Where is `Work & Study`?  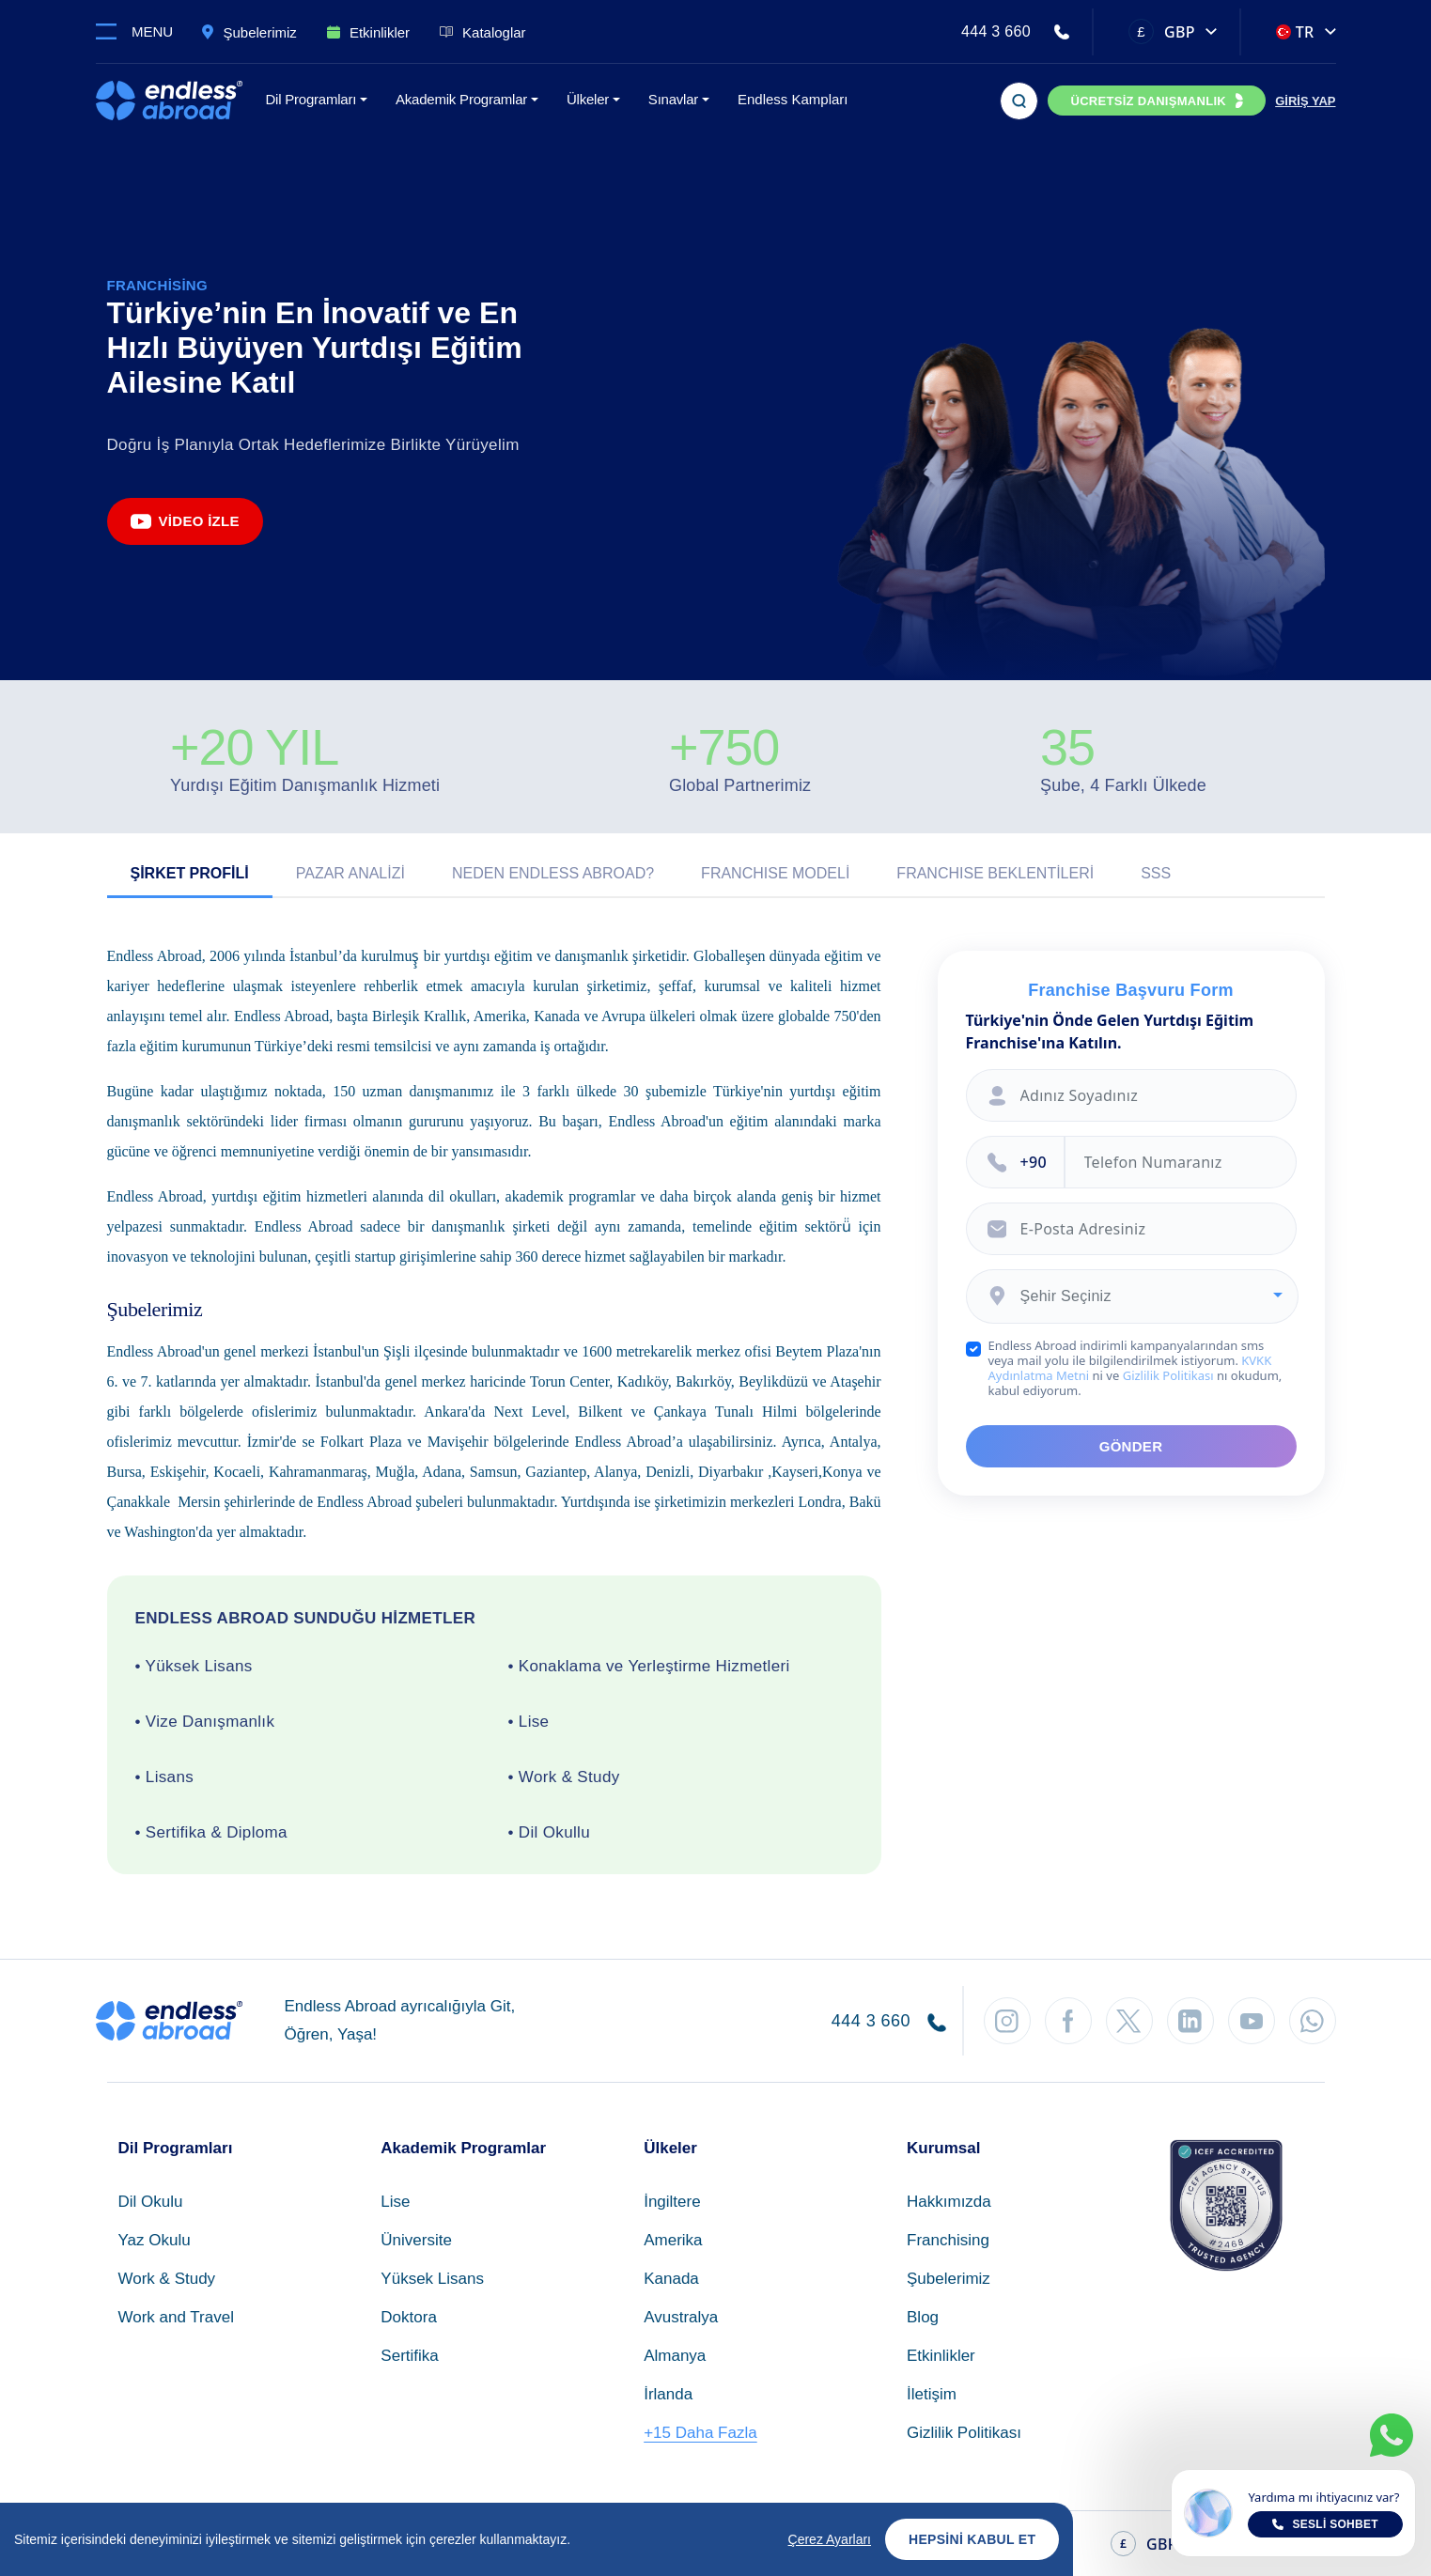 Work & Study is located at coordinates (167, 2279).